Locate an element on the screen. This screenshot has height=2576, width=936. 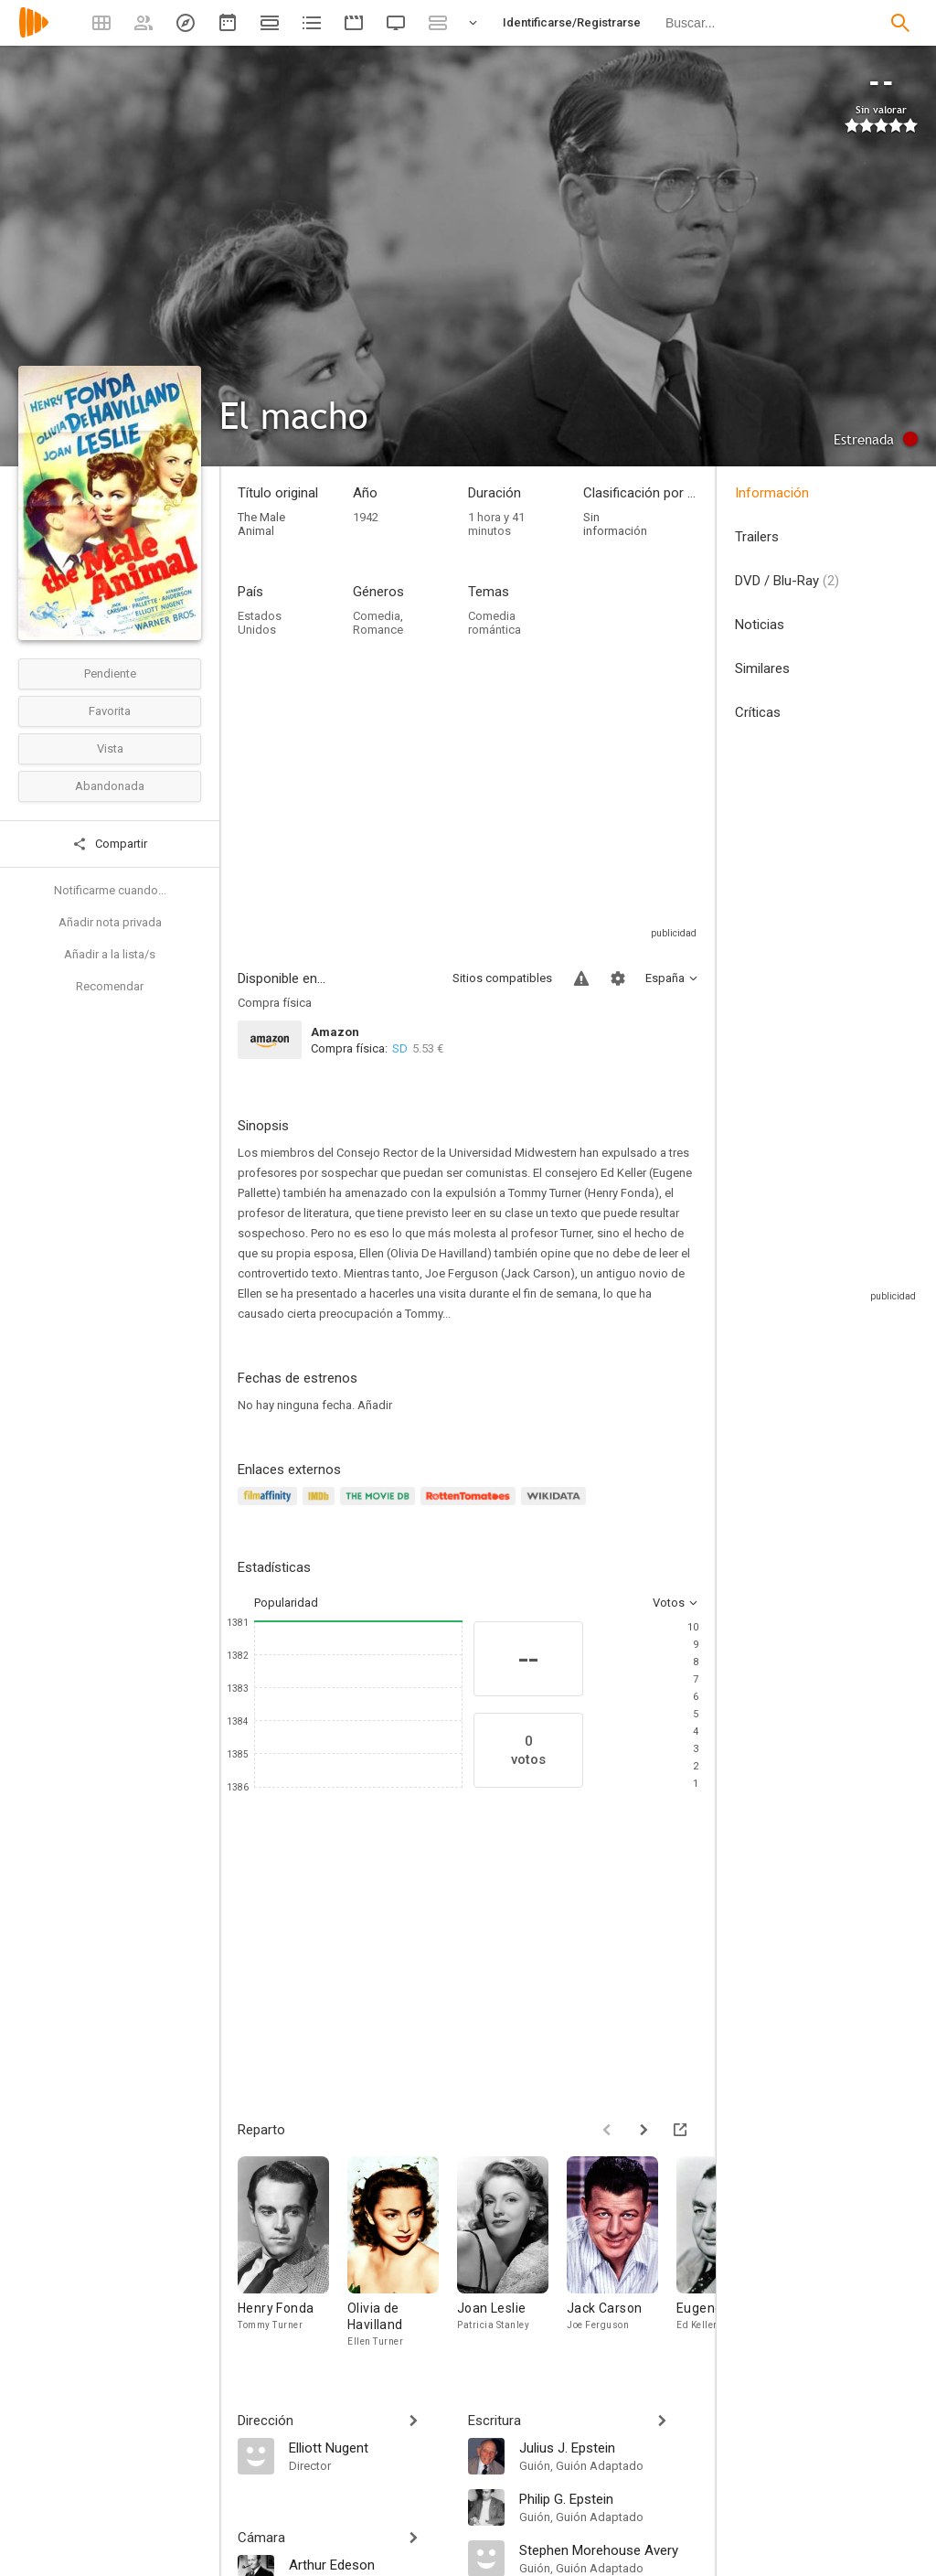
[Henry Fonda] is located at coordinates (292, 2256).